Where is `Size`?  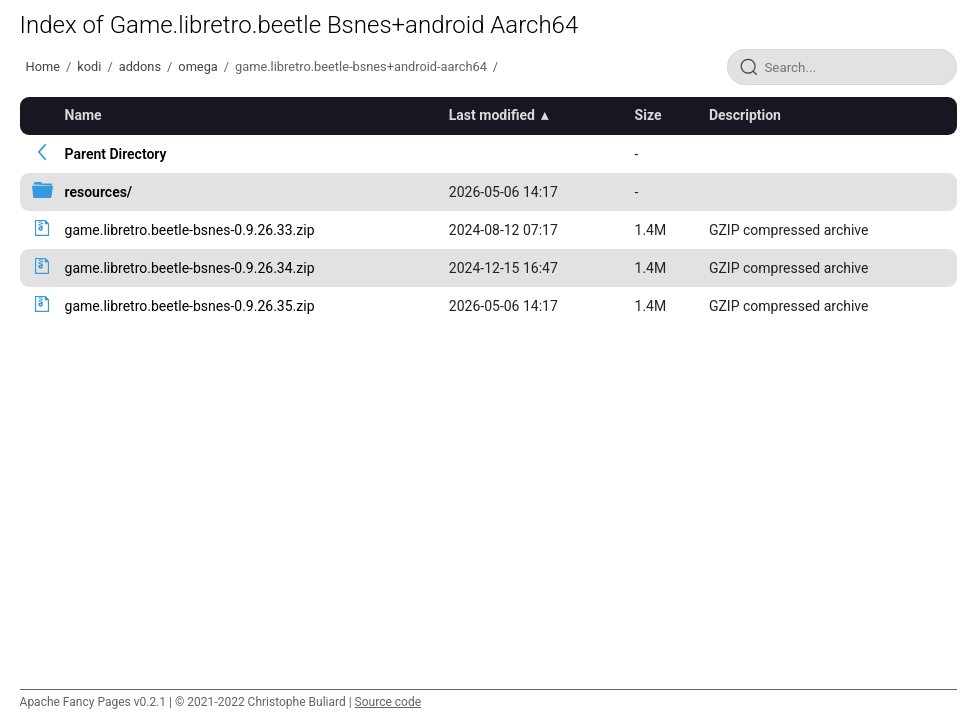
Size is located at coordinates (648, 115).